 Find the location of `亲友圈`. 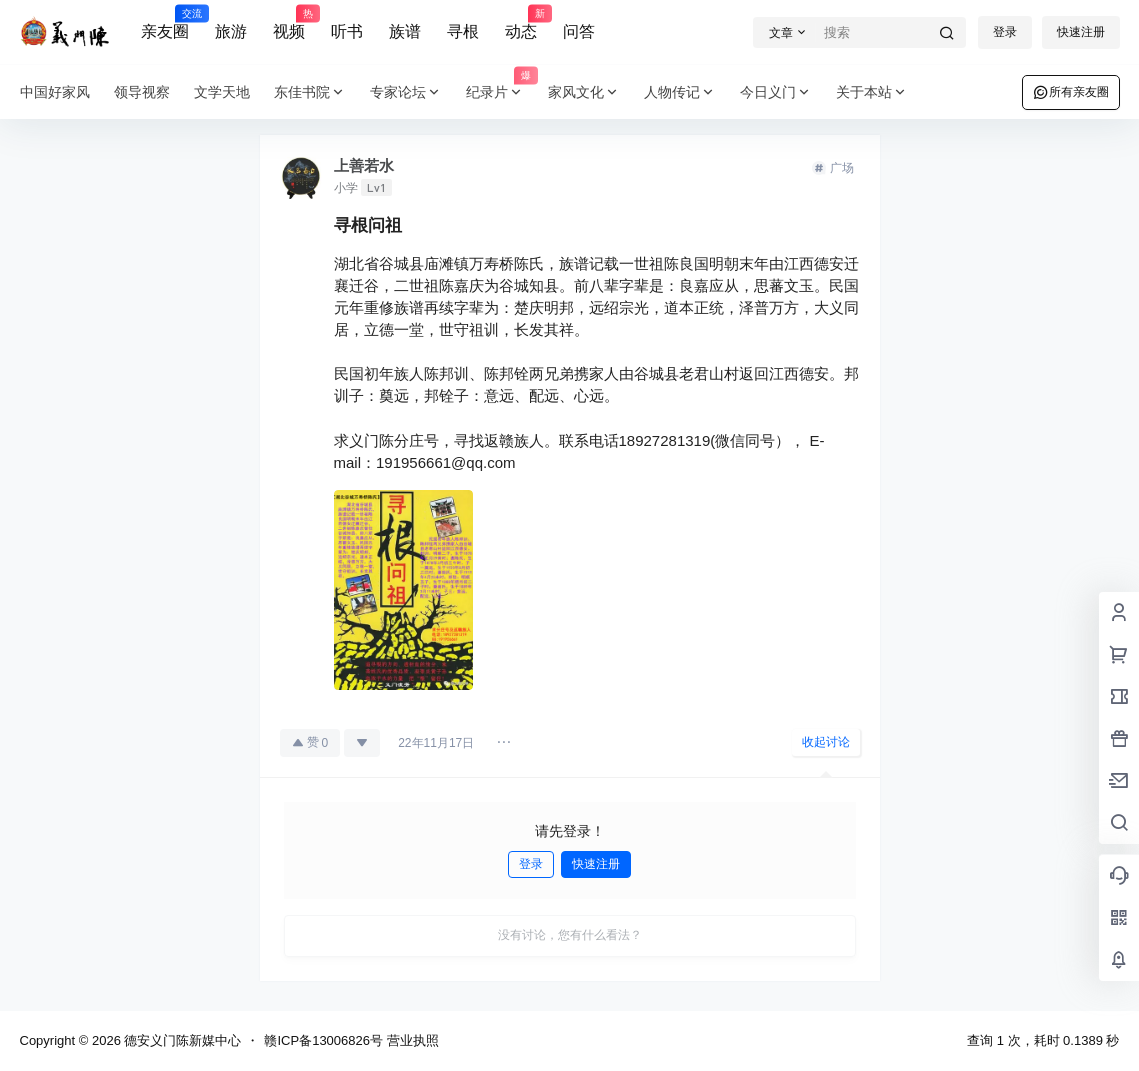

亲友圈 is located at coordinates (165, 23).